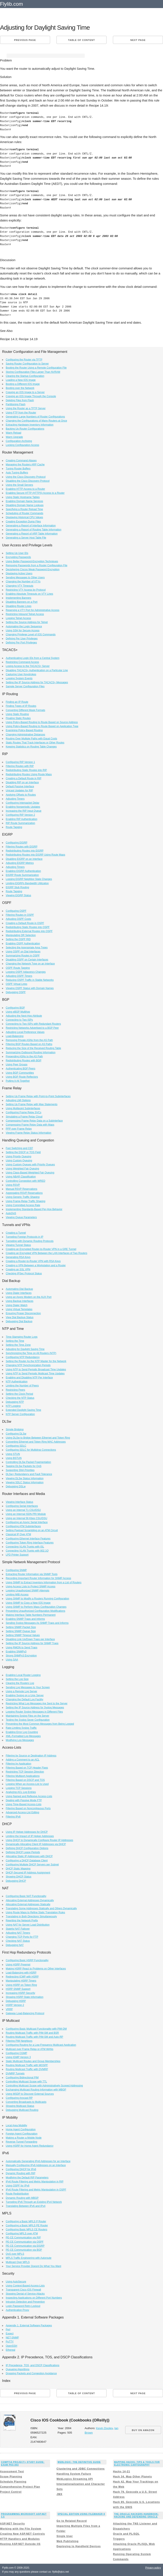 This screenshot has width=163, height=2576. What do you see at coordinates (81, 40) in the screenshot?
I see `Table of content` at bounding box center [81, 40].